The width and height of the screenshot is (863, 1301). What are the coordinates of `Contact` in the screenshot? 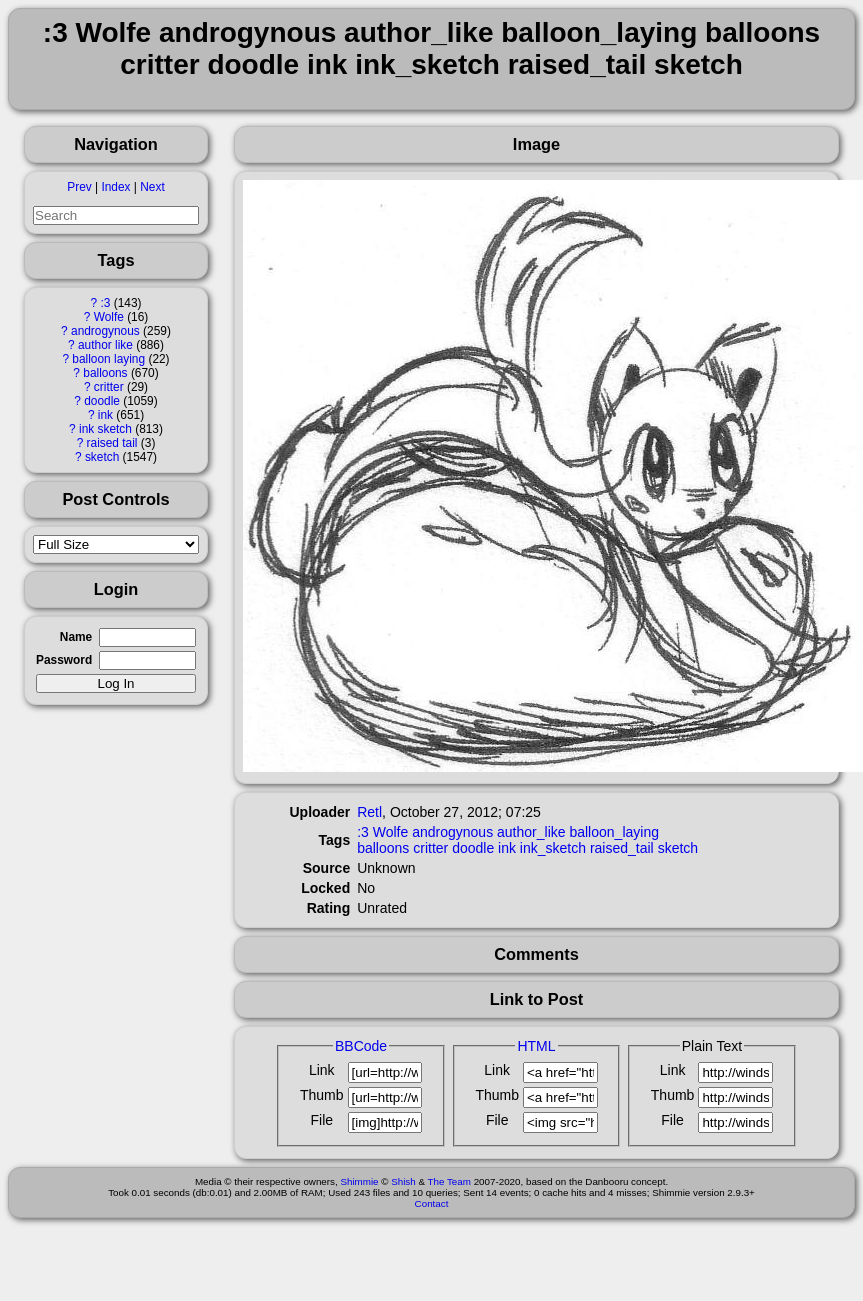 It's located at (432, 1203).